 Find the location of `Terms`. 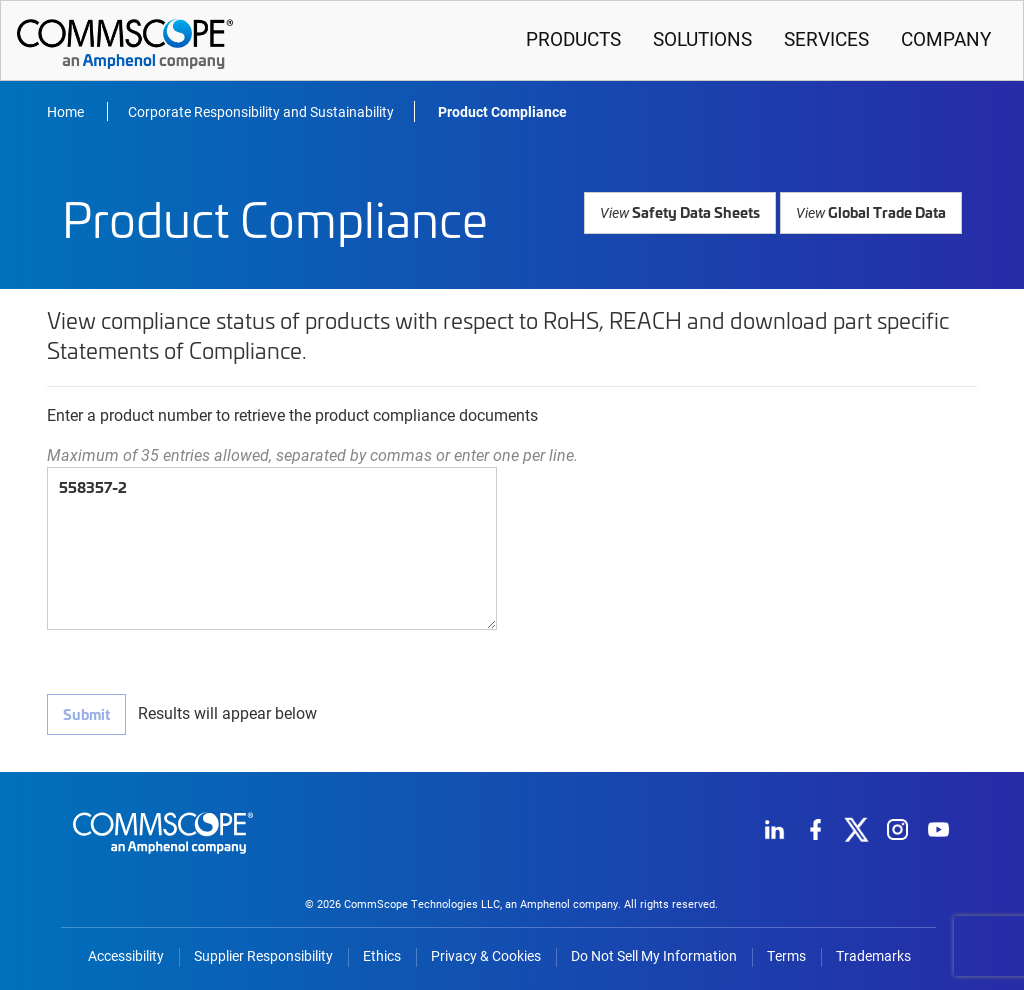

Terms is located at coordinates (786, 956).